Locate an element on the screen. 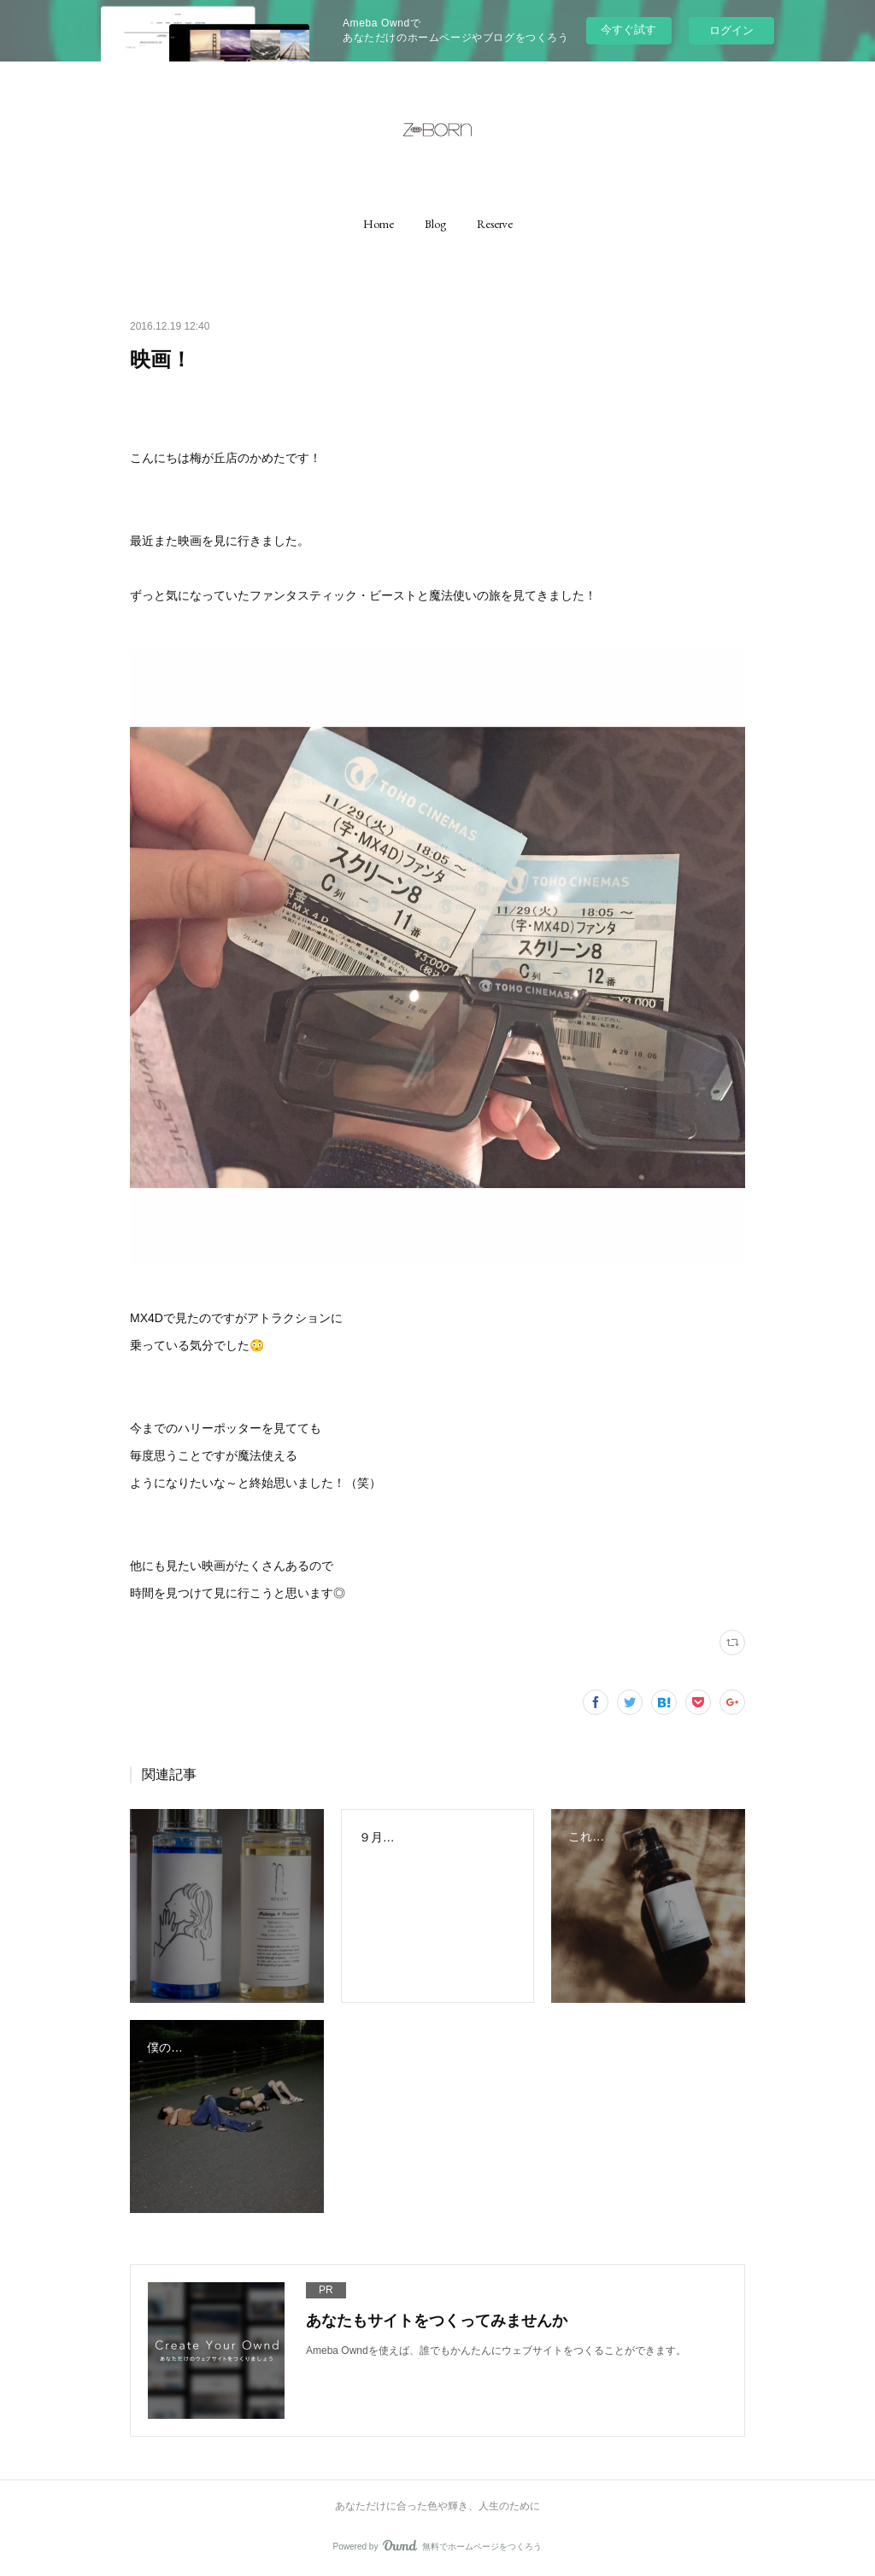 The image size is (875, 2576). [button] is located at coordinates (378, 223).